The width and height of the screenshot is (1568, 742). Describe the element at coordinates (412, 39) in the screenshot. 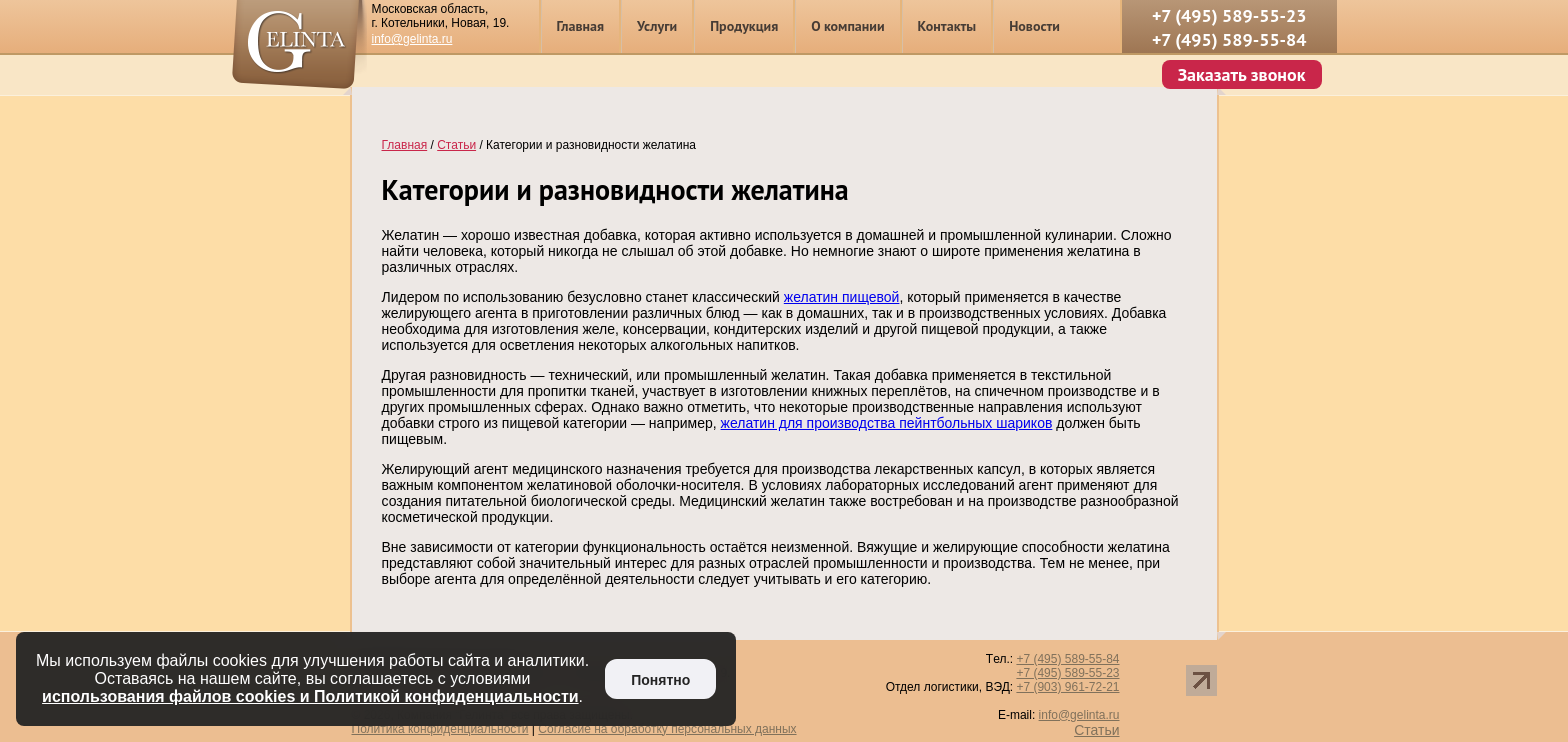

I see `info@gelinta.ru` at that location.